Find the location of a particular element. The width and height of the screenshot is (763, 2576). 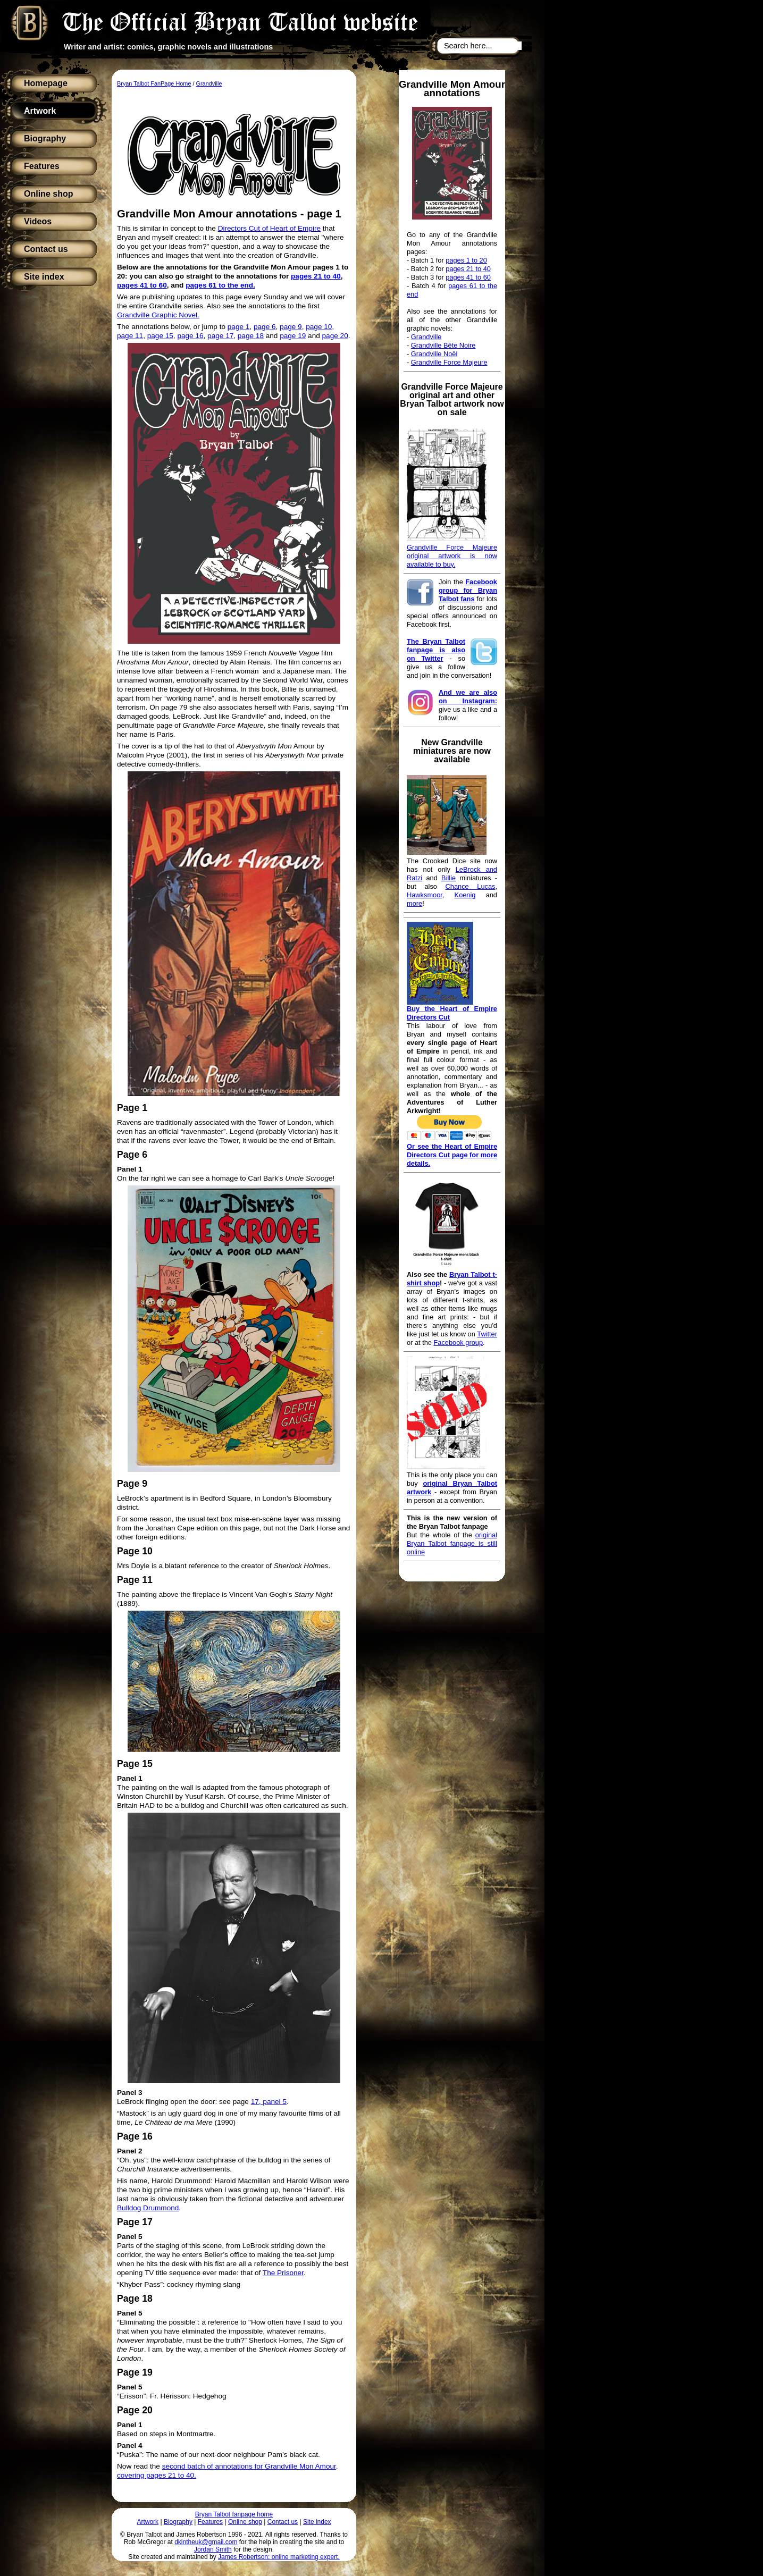

17, panel 5 is located at coordinates (269, 2102).